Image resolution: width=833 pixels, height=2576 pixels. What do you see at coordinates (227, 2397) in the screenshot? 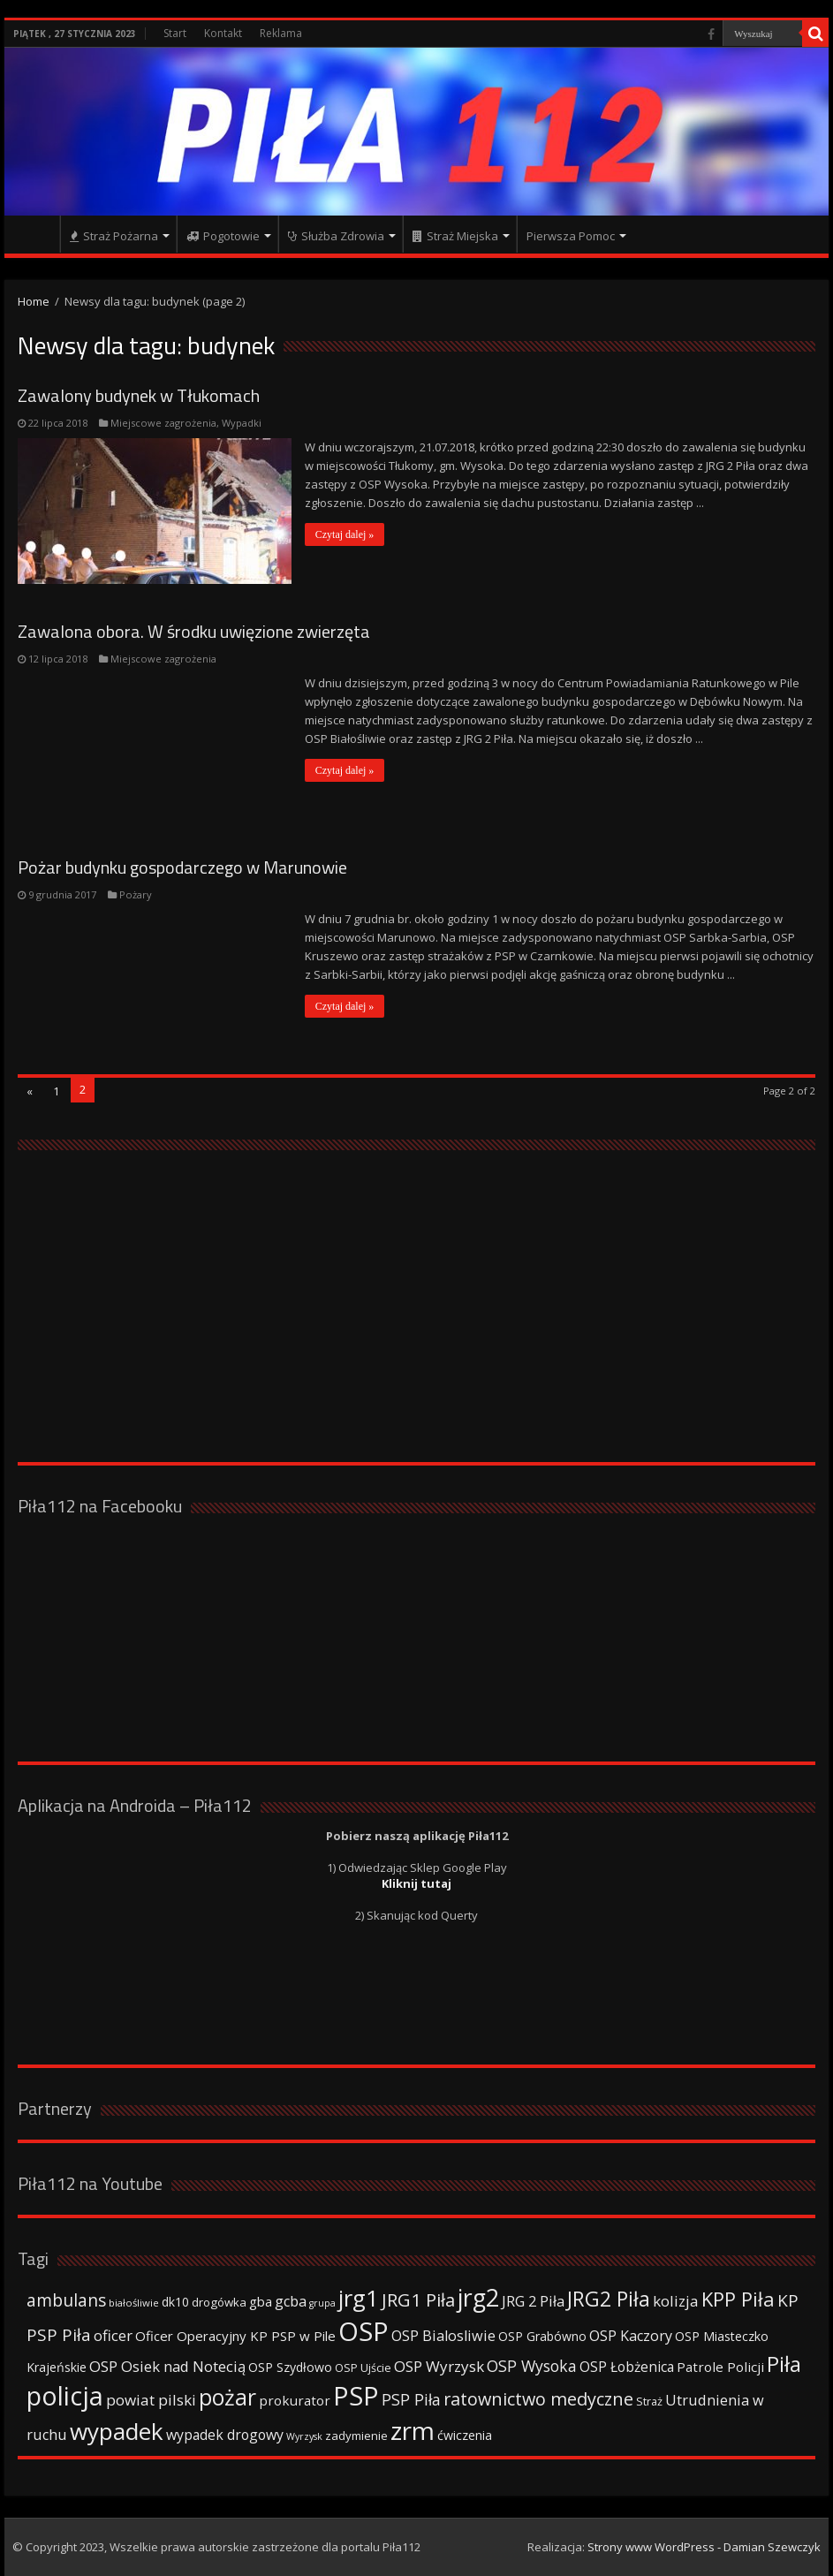
I see `pożar [pożar (193 elementy)]` at bounding box center [227, 2397].